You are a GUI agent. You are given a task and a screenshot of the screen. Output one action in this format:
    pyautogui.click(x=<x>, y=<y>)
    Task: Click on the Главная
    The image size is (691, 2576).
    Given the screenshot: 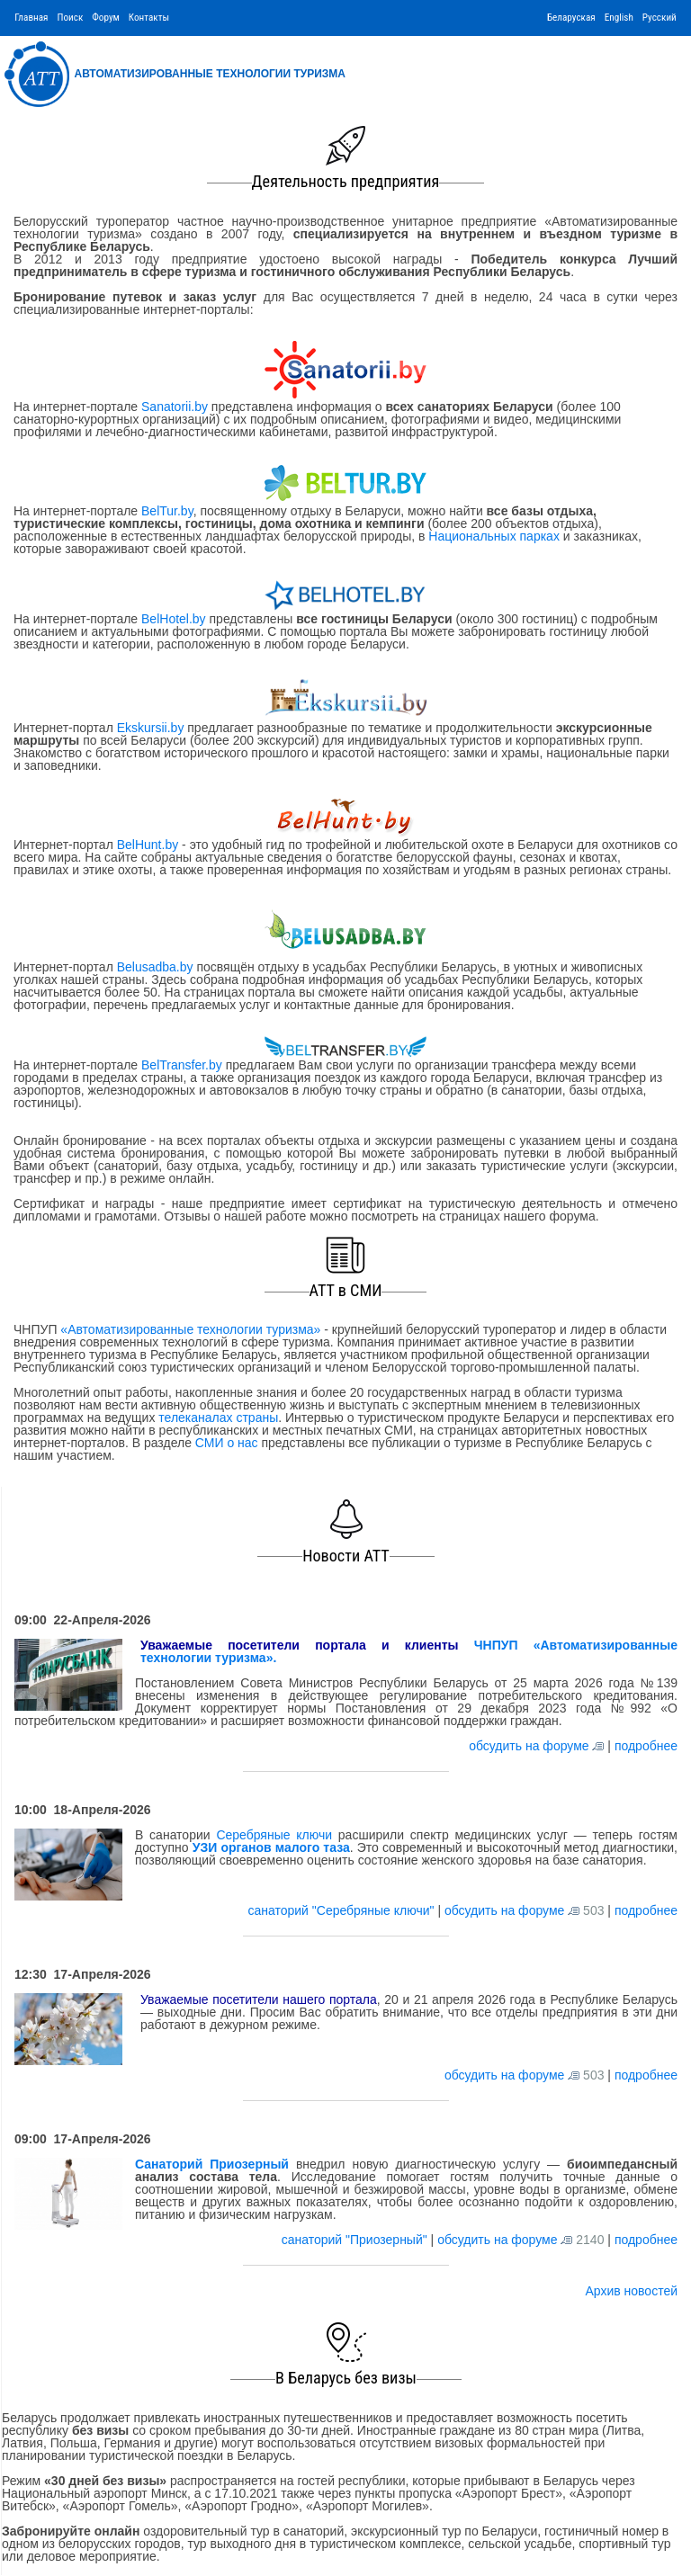 What is the action you would take?
    pyautogui.click(x=31, y=17)
    